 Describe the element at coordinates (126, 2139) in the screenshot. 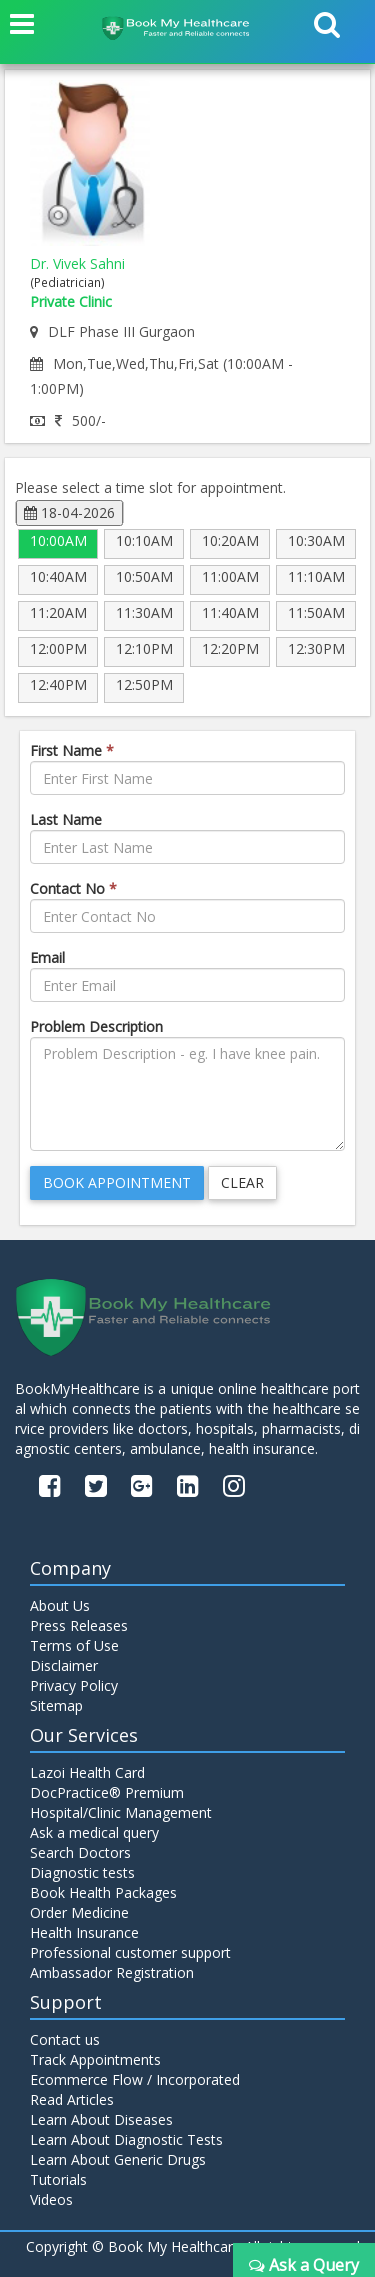

I see `Learn About Diagnostic Tests` at that location.